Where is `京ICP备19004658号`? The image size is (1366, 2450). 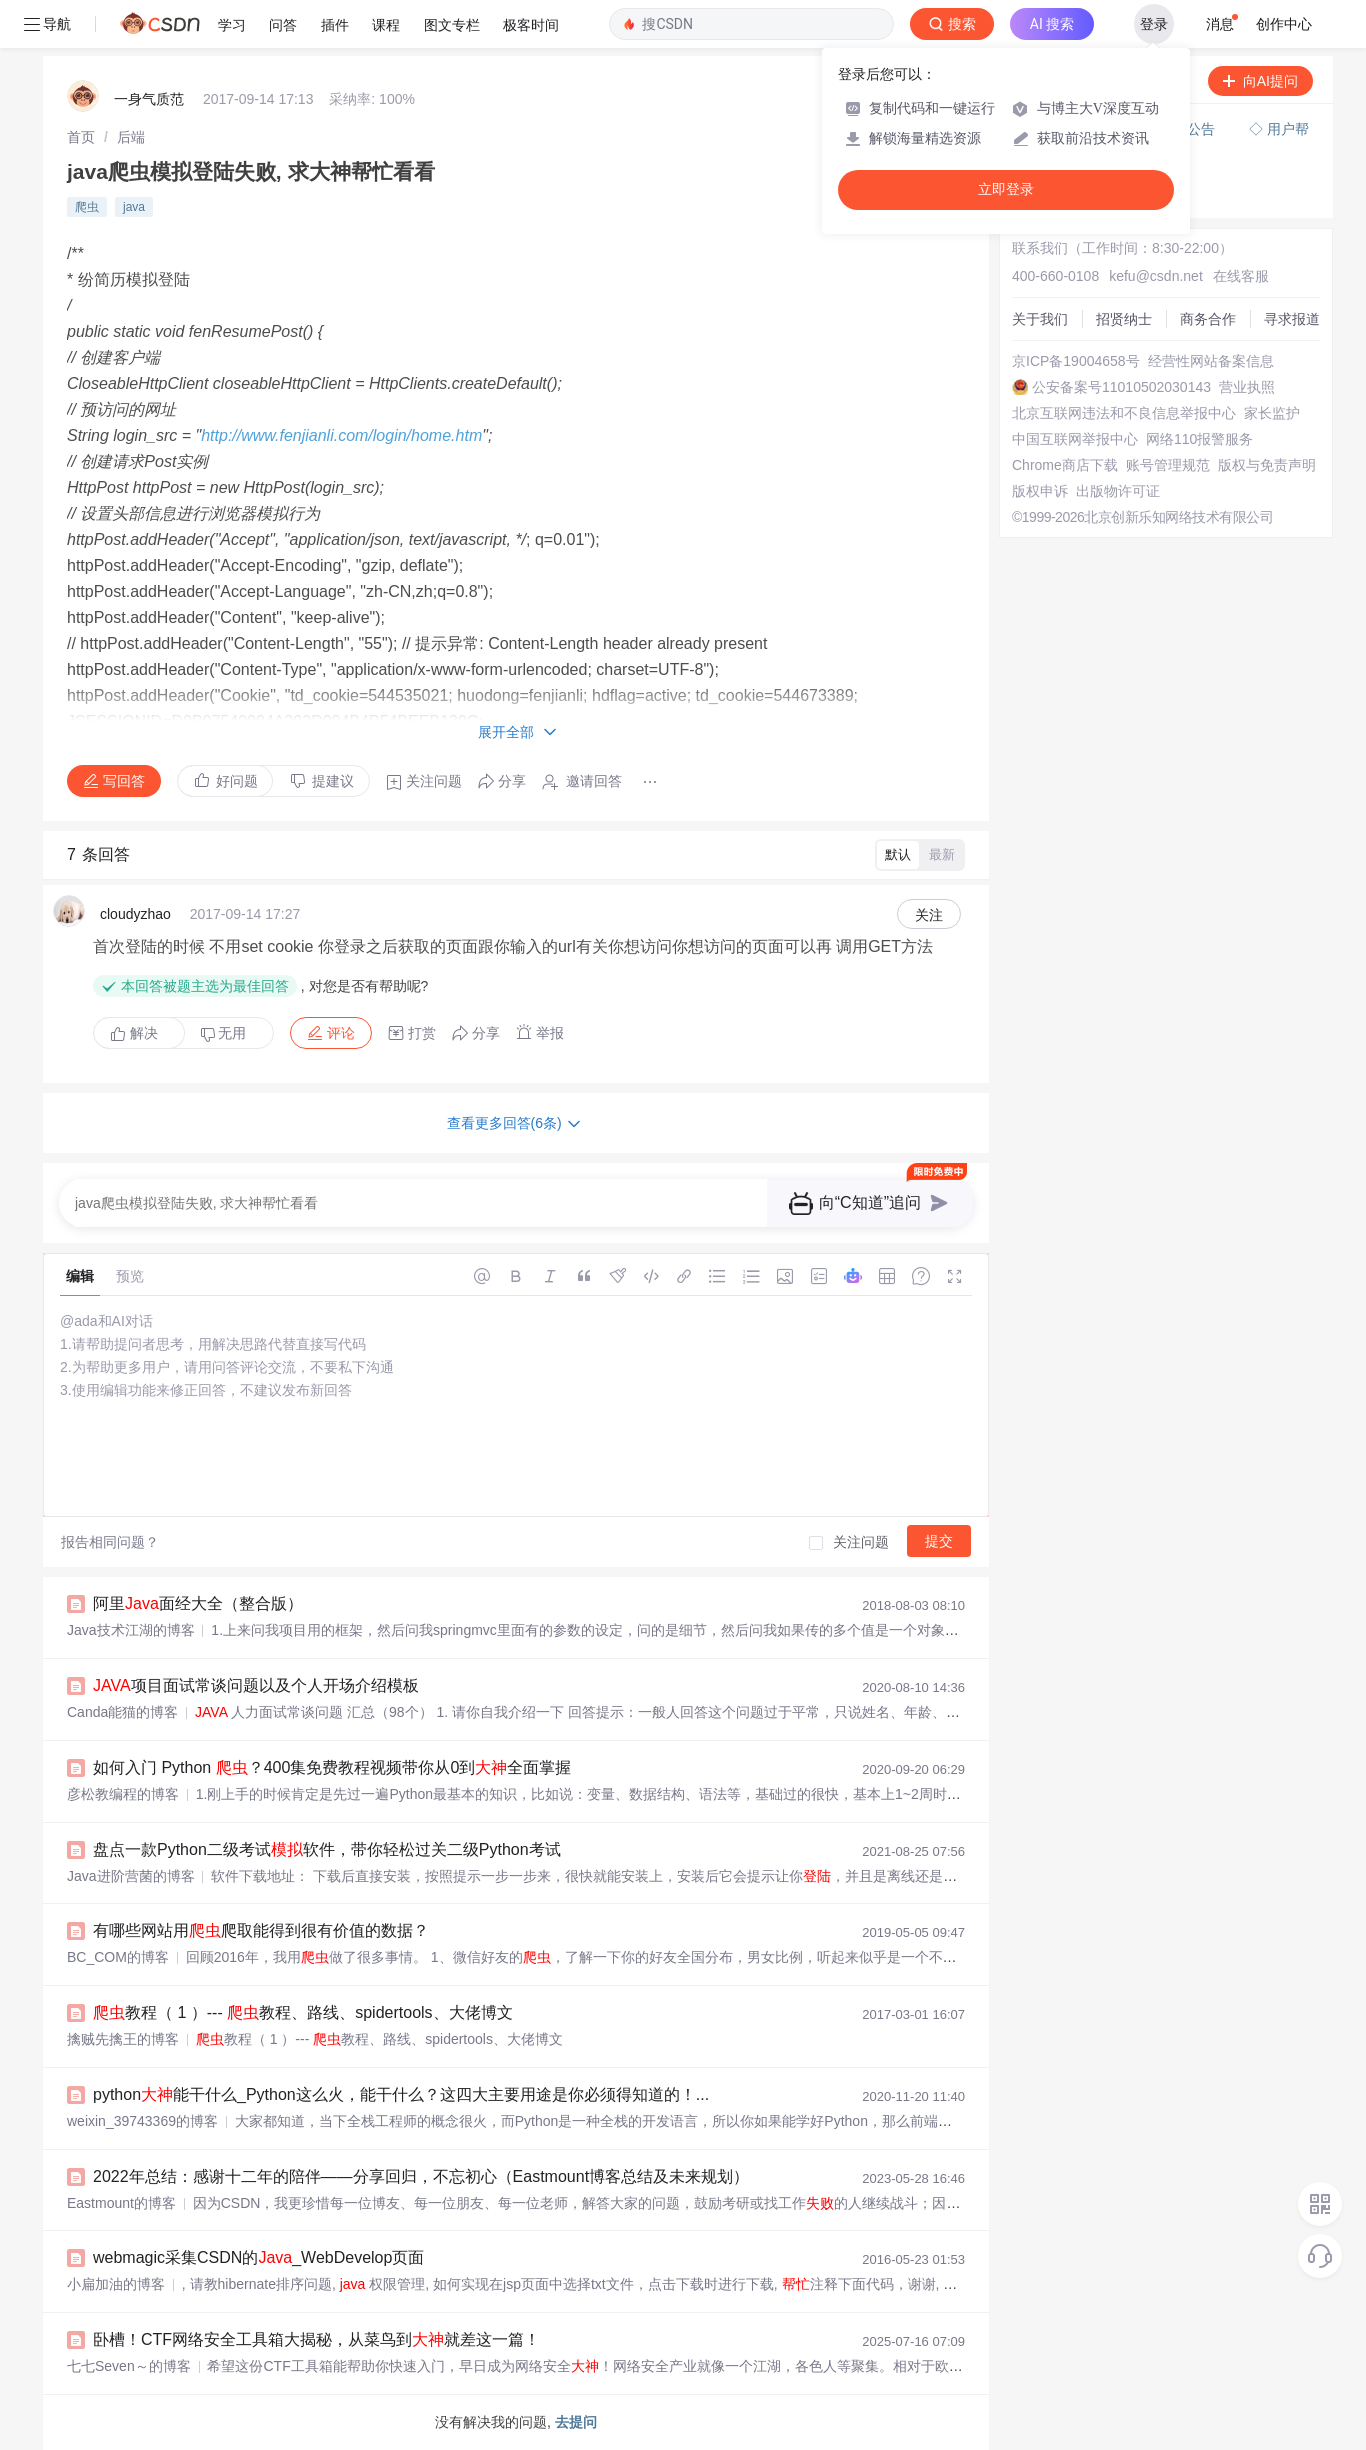 京ICP备19004658号 is located at coordinates (1076, 361).